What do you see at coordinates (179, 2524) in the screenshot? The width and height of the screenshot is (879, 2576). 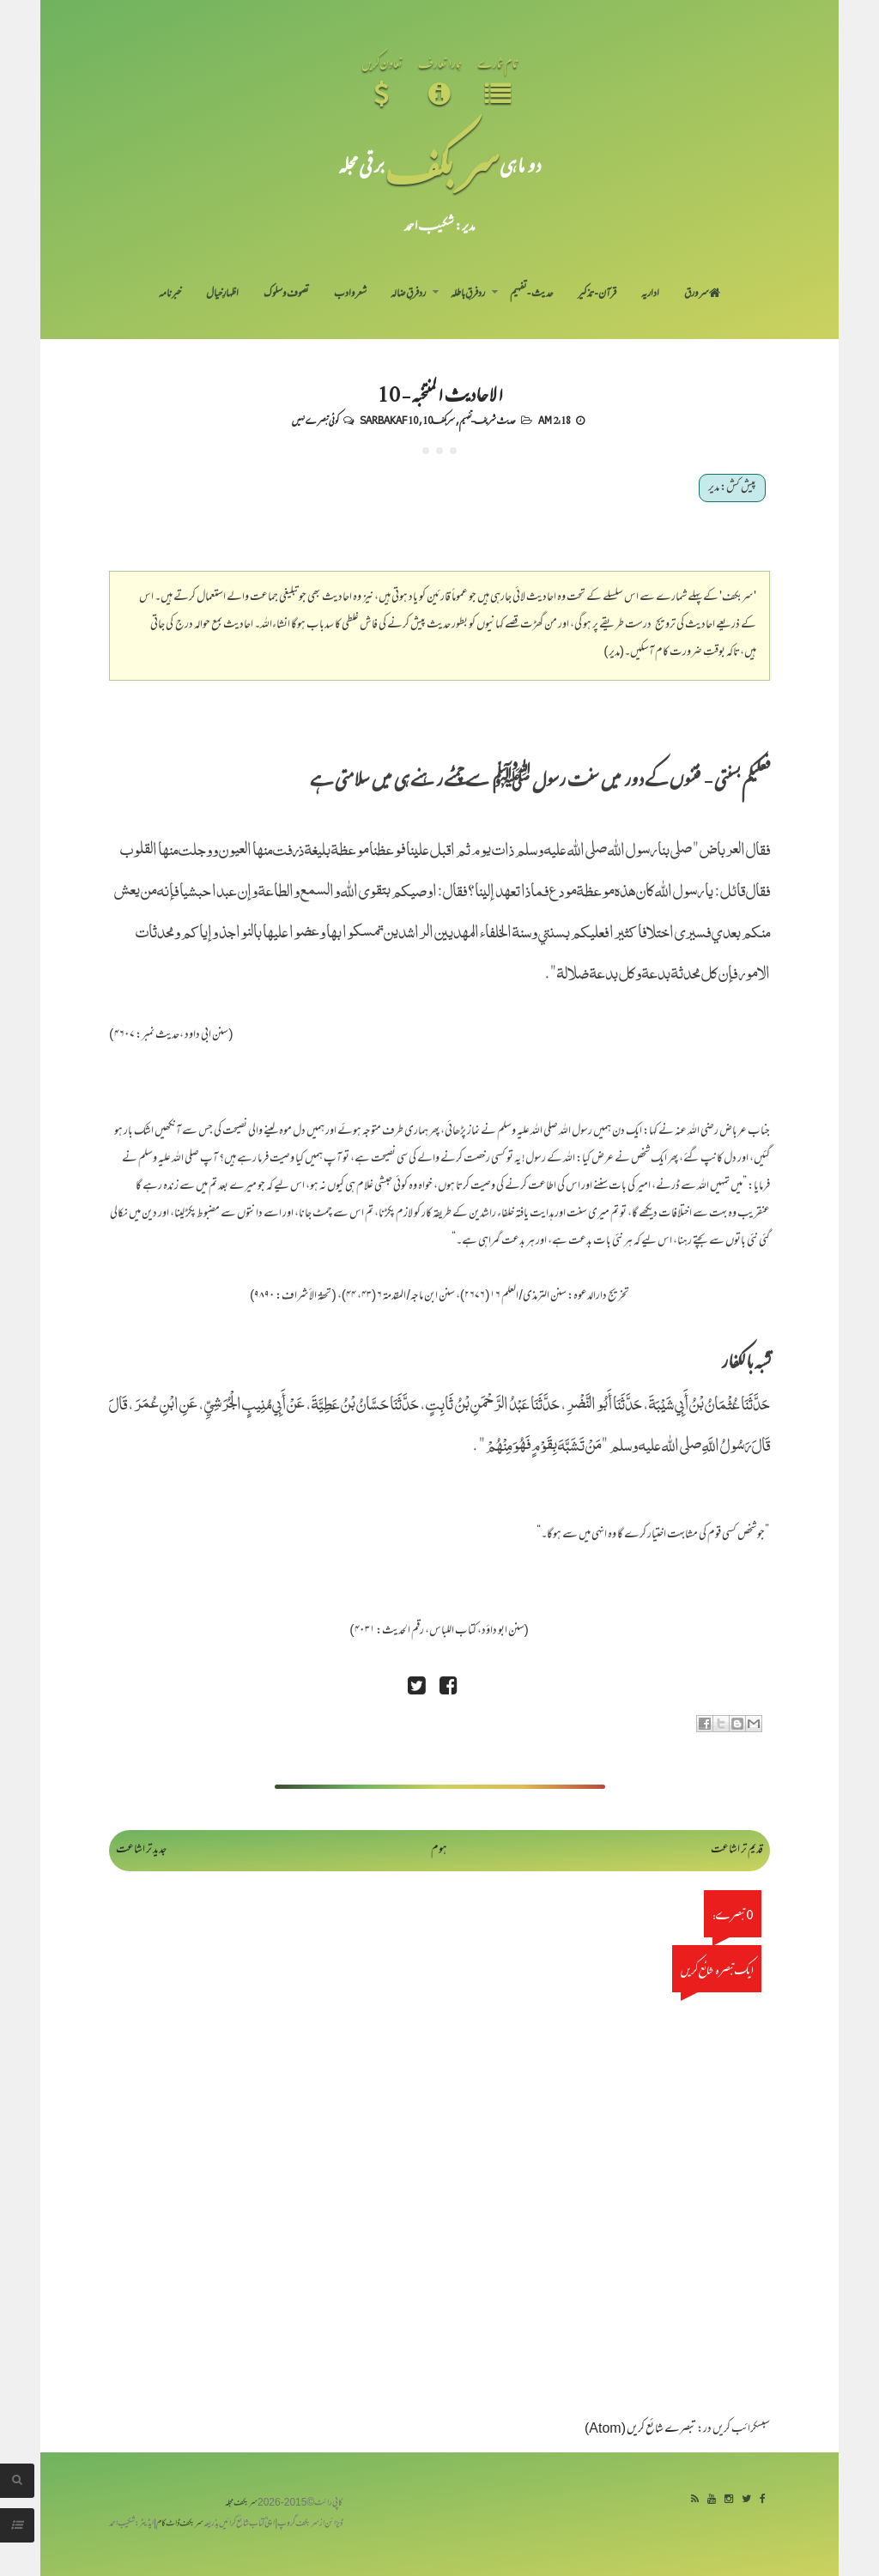 I see `سربکف ڈاٹ کام` at bounding box center [179, 2524].